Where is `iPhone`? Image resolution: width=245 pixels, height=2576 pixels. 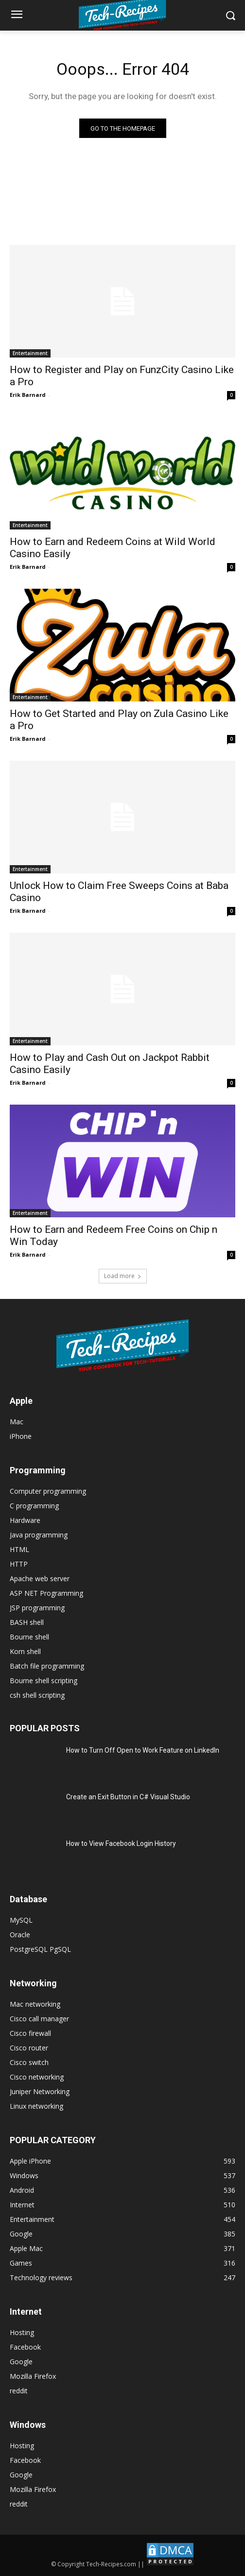
iPhone is located at coordinates (21, 1436).